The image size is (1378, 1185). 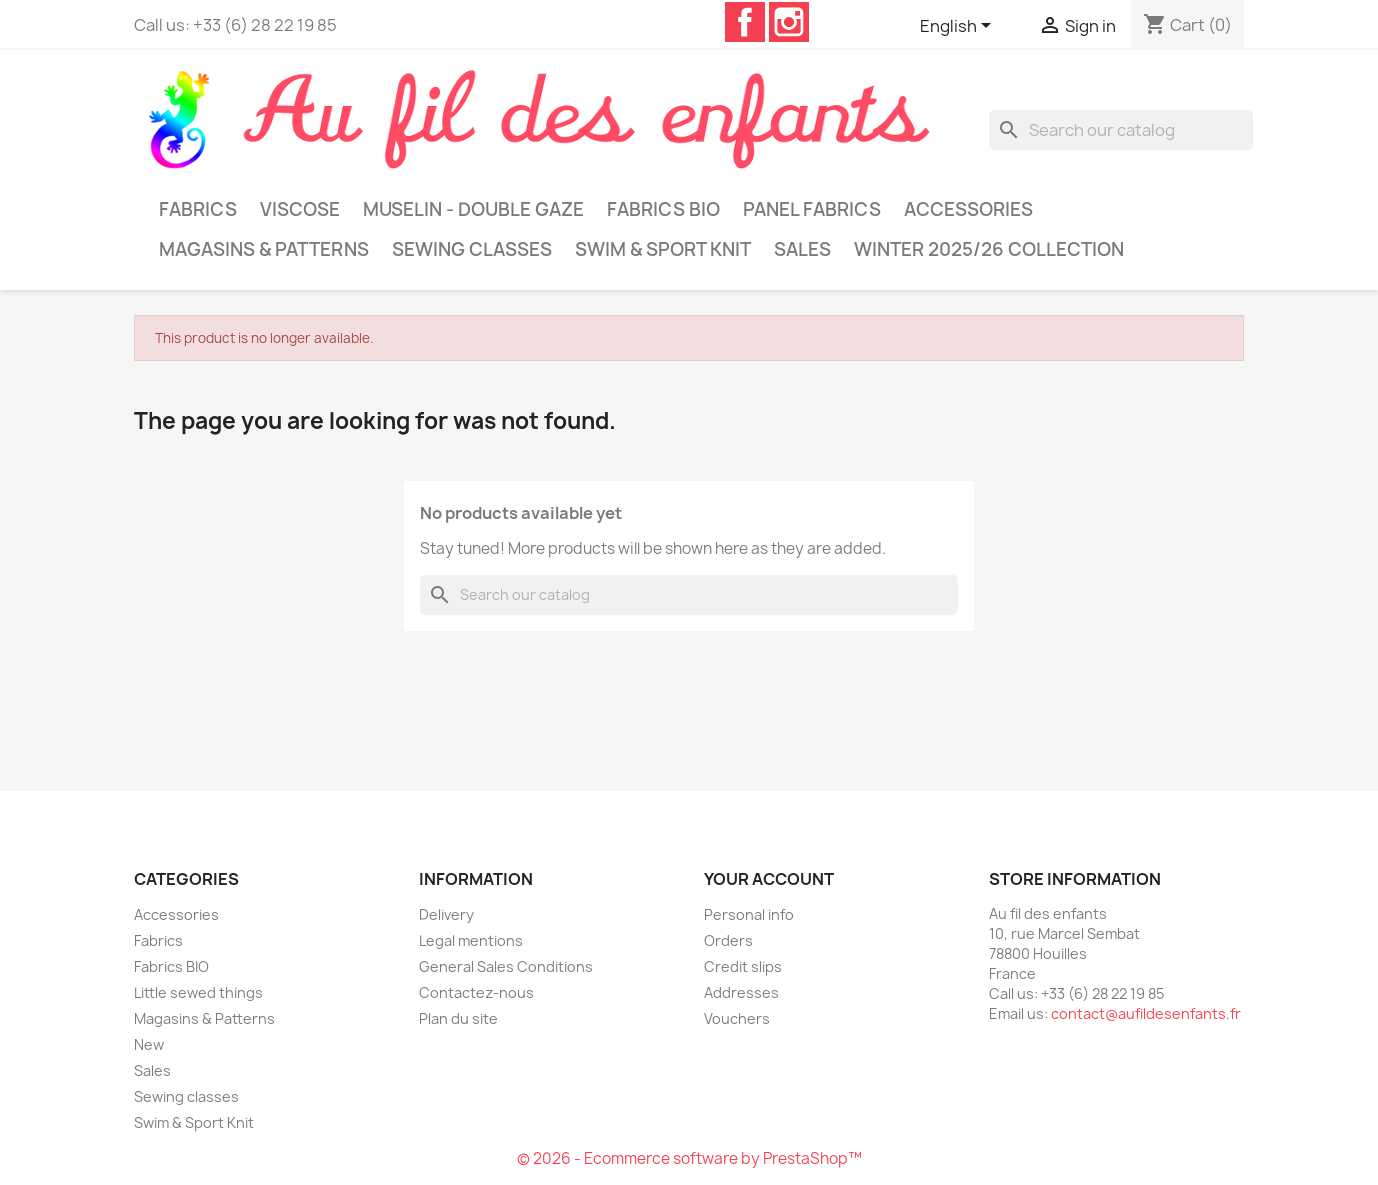 I want to click on New, so click(x=149, y=1044).